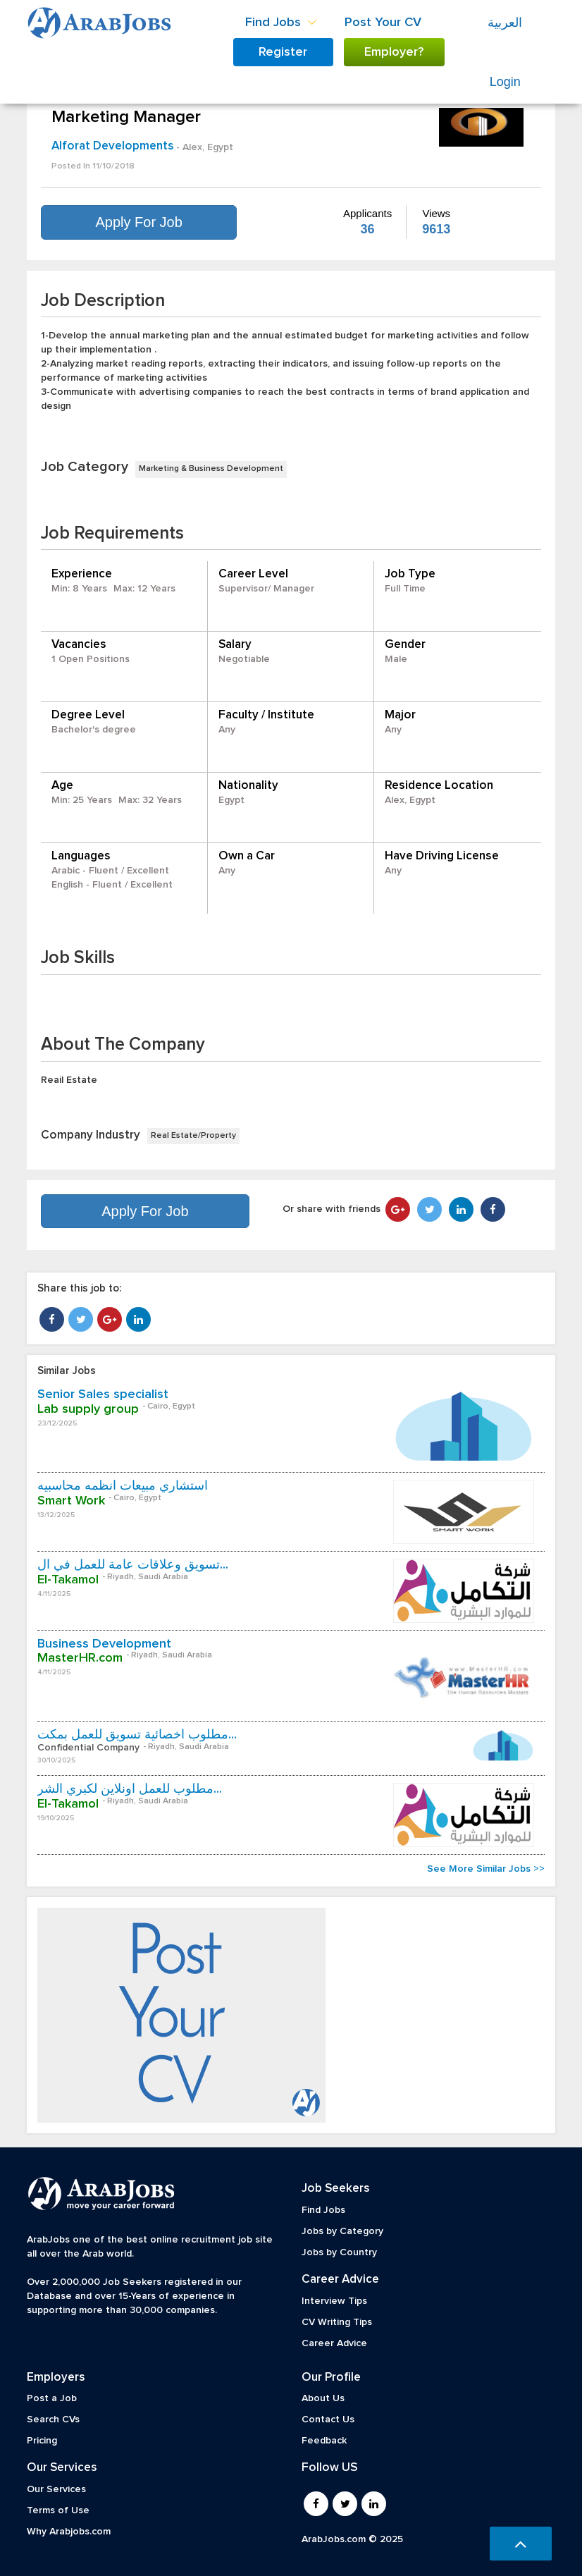 The width and height of the screenshot is (582, 2576). Describe the element at coordinates (193, 1135) in the screenshot. I see `Real Estate/Property` at that location.